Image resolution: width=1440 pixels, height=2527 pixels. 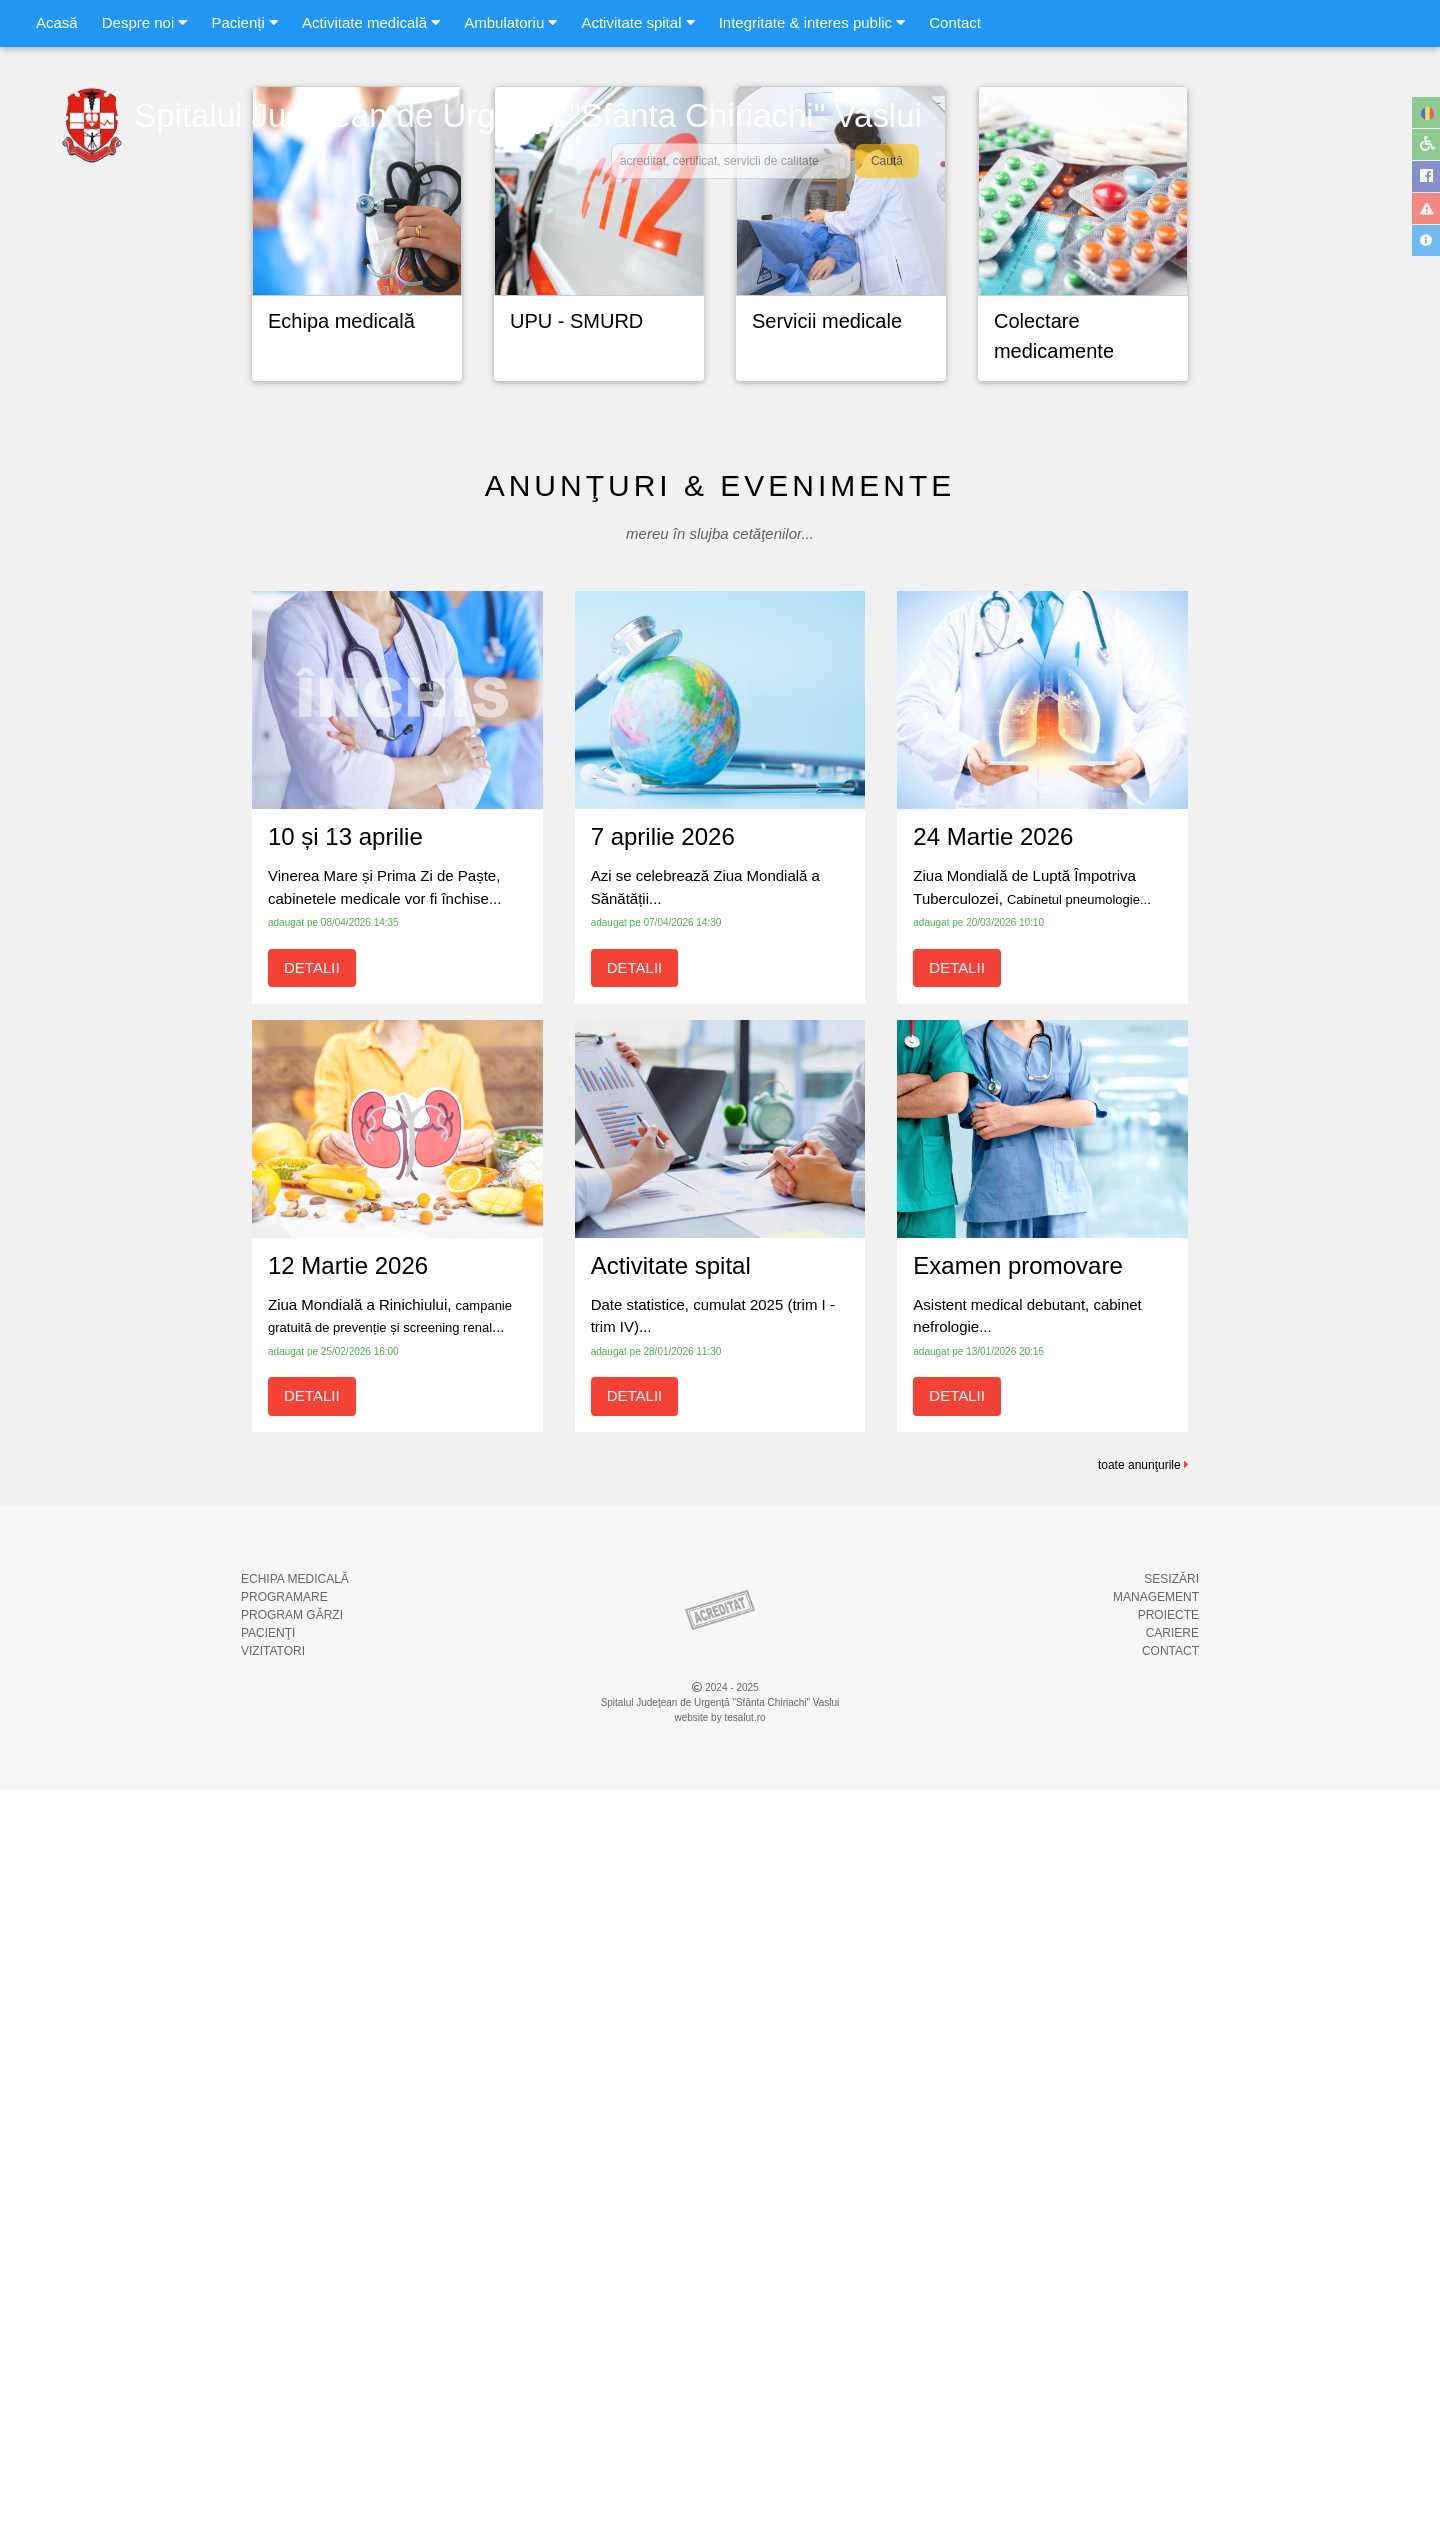 I want to click on SESIZĂRI, so click(x=1171, y=2317).